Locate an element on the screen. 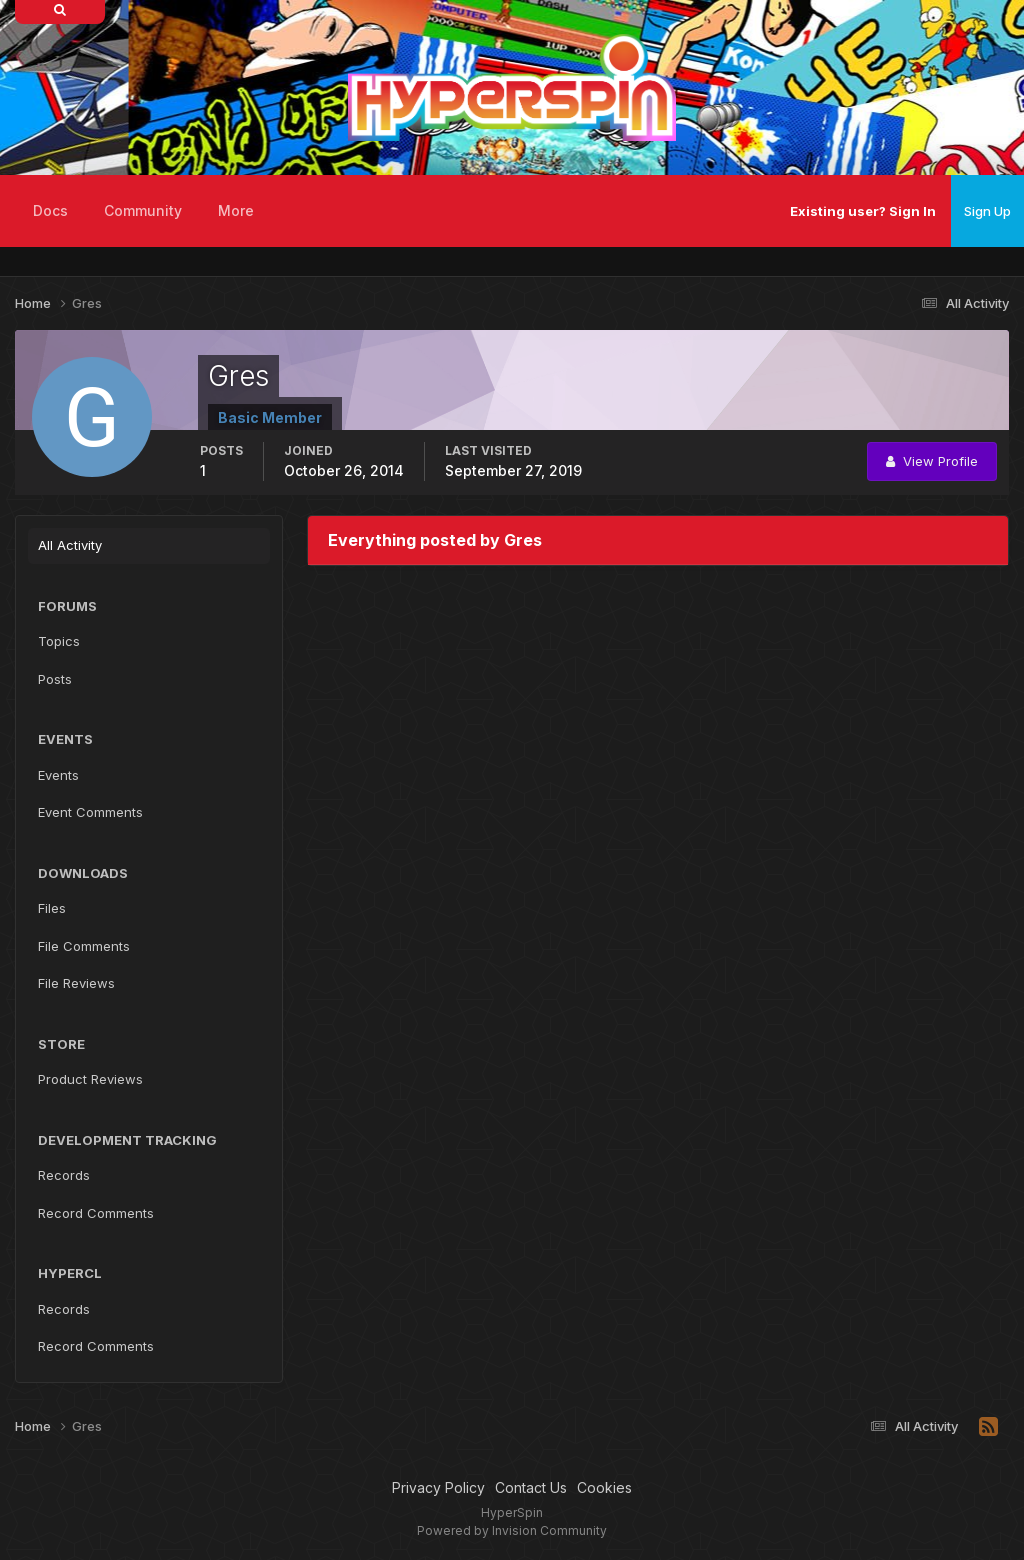 This screenshot has width=1024, height=1560. Files is located at coordinates (52, 908).